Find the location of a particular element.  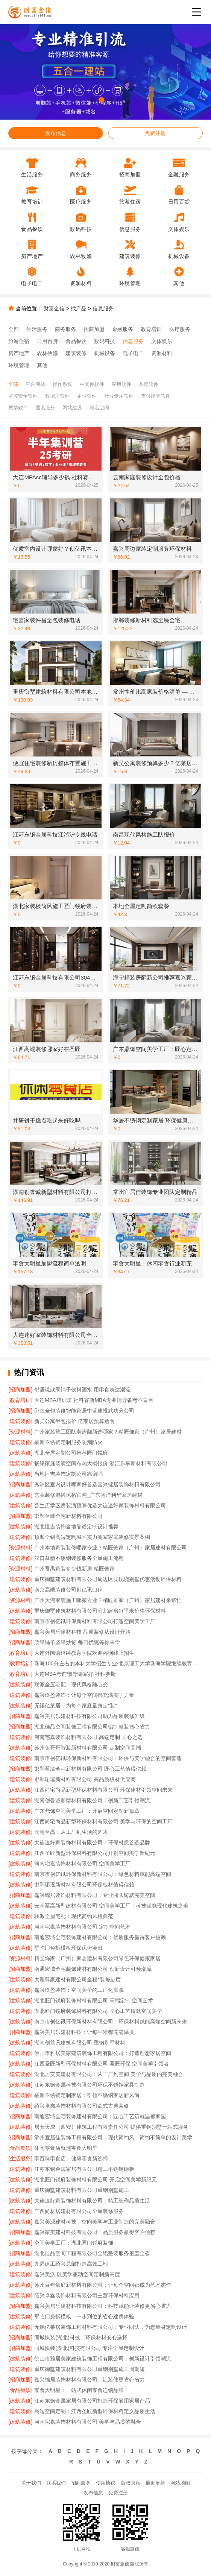

平台网站 is located at coordinates (35, 384).